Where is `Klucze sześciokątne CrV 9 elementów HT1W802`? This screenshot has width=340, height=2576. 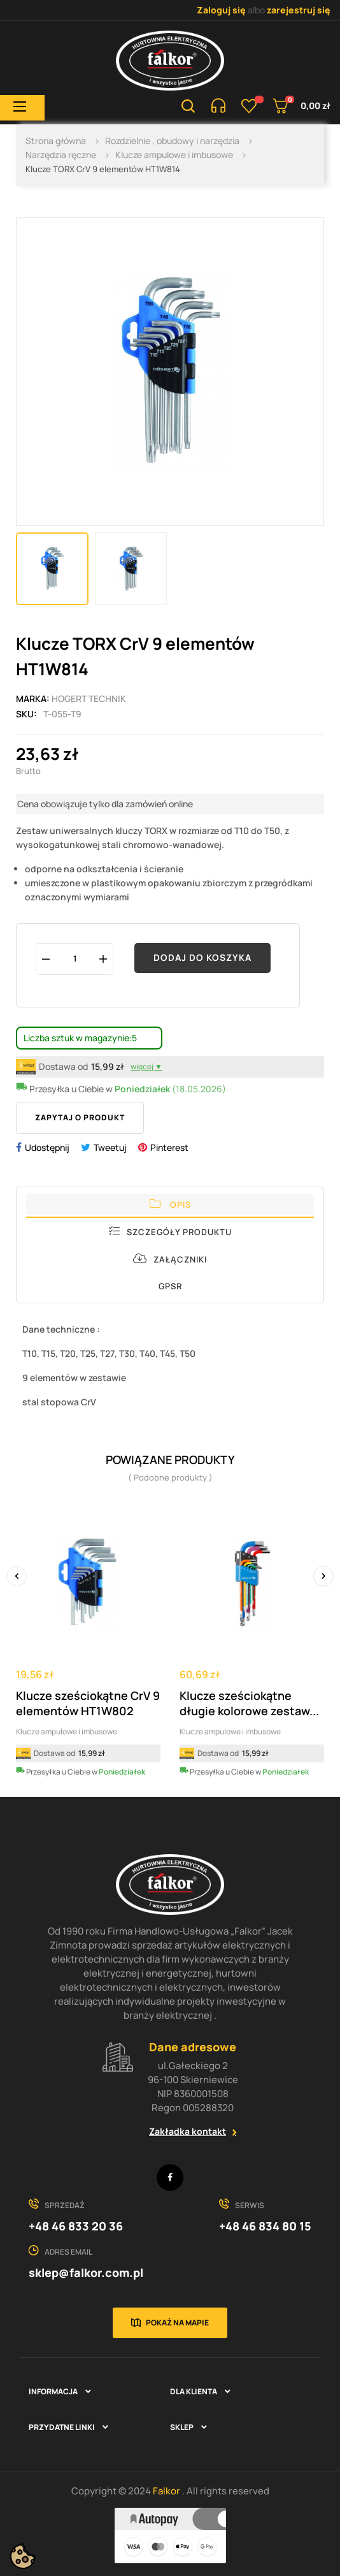 Klucze sześciokątne CrV 9 elementów HT1W802 is located at coordinates (88, 1703).